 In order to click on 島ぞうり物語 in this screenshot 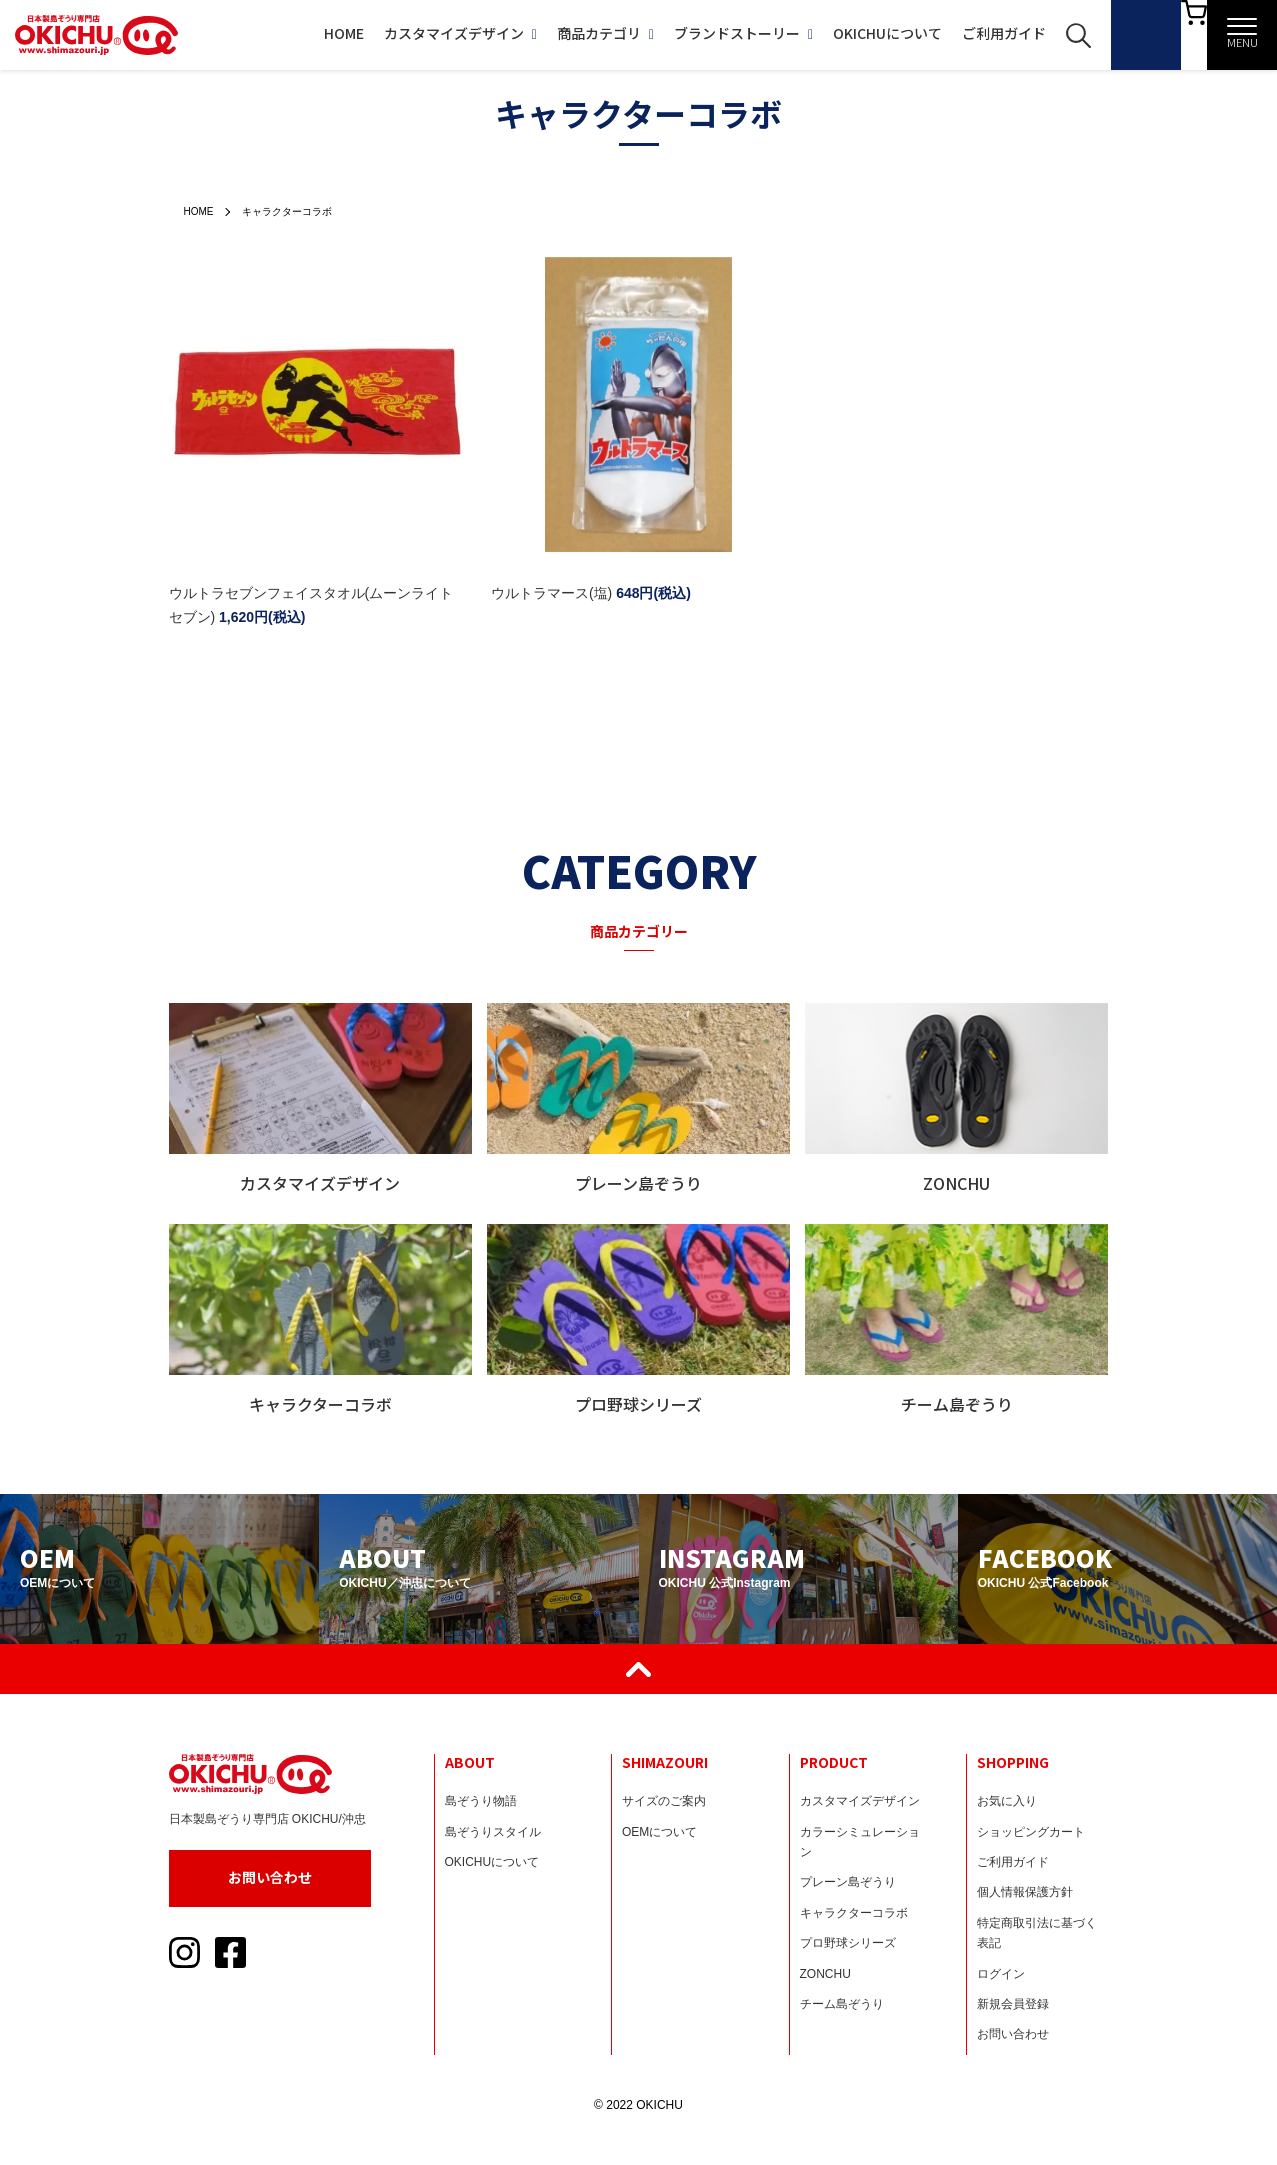, I will do `click(481, 1801)`.